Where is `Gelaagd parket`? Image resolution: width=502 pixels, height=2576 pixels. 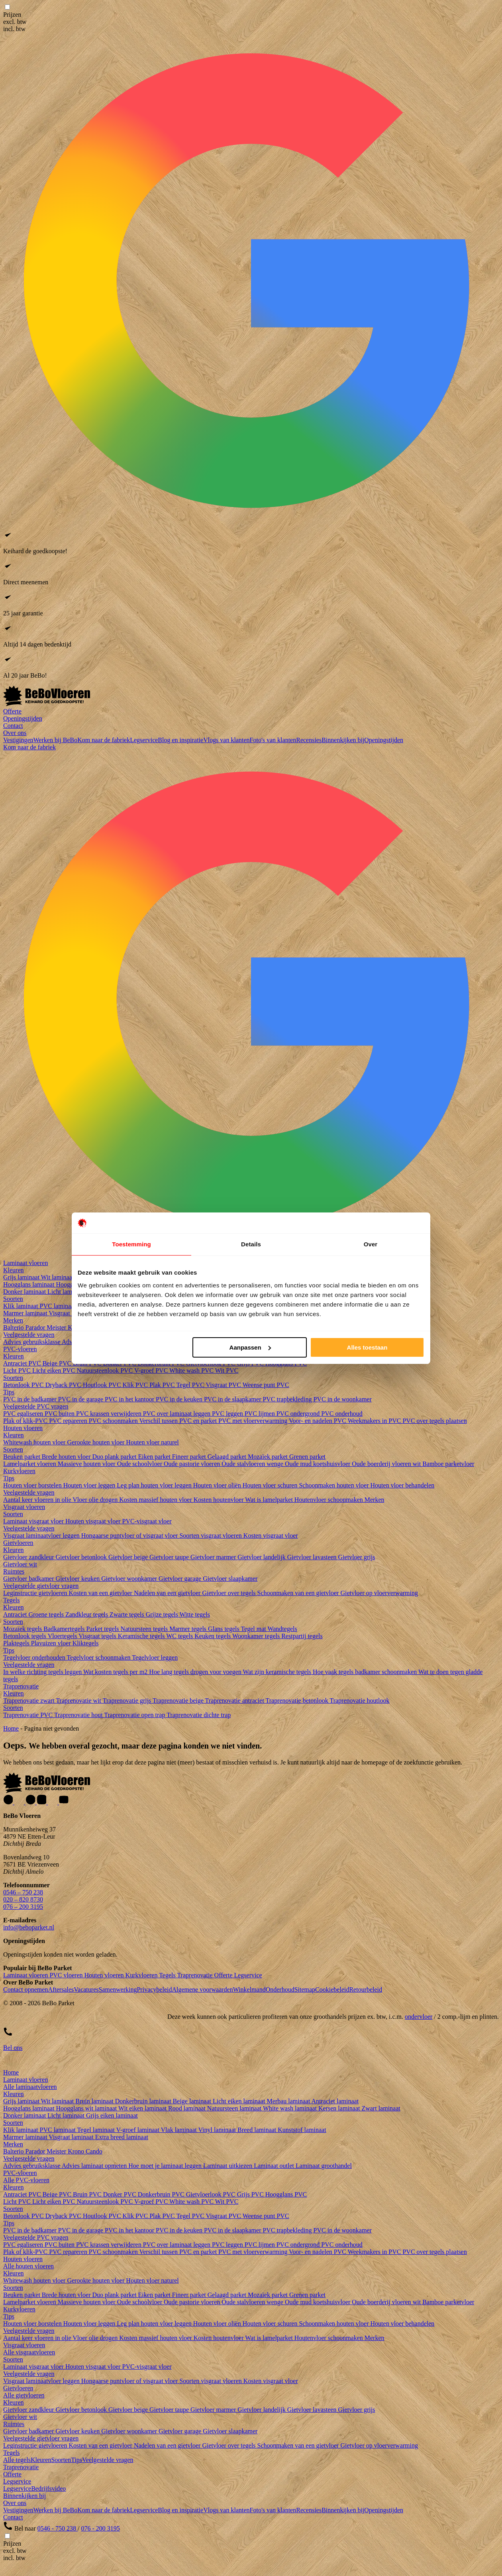
Gelaagd parket is located at coordinates (228, 1456).